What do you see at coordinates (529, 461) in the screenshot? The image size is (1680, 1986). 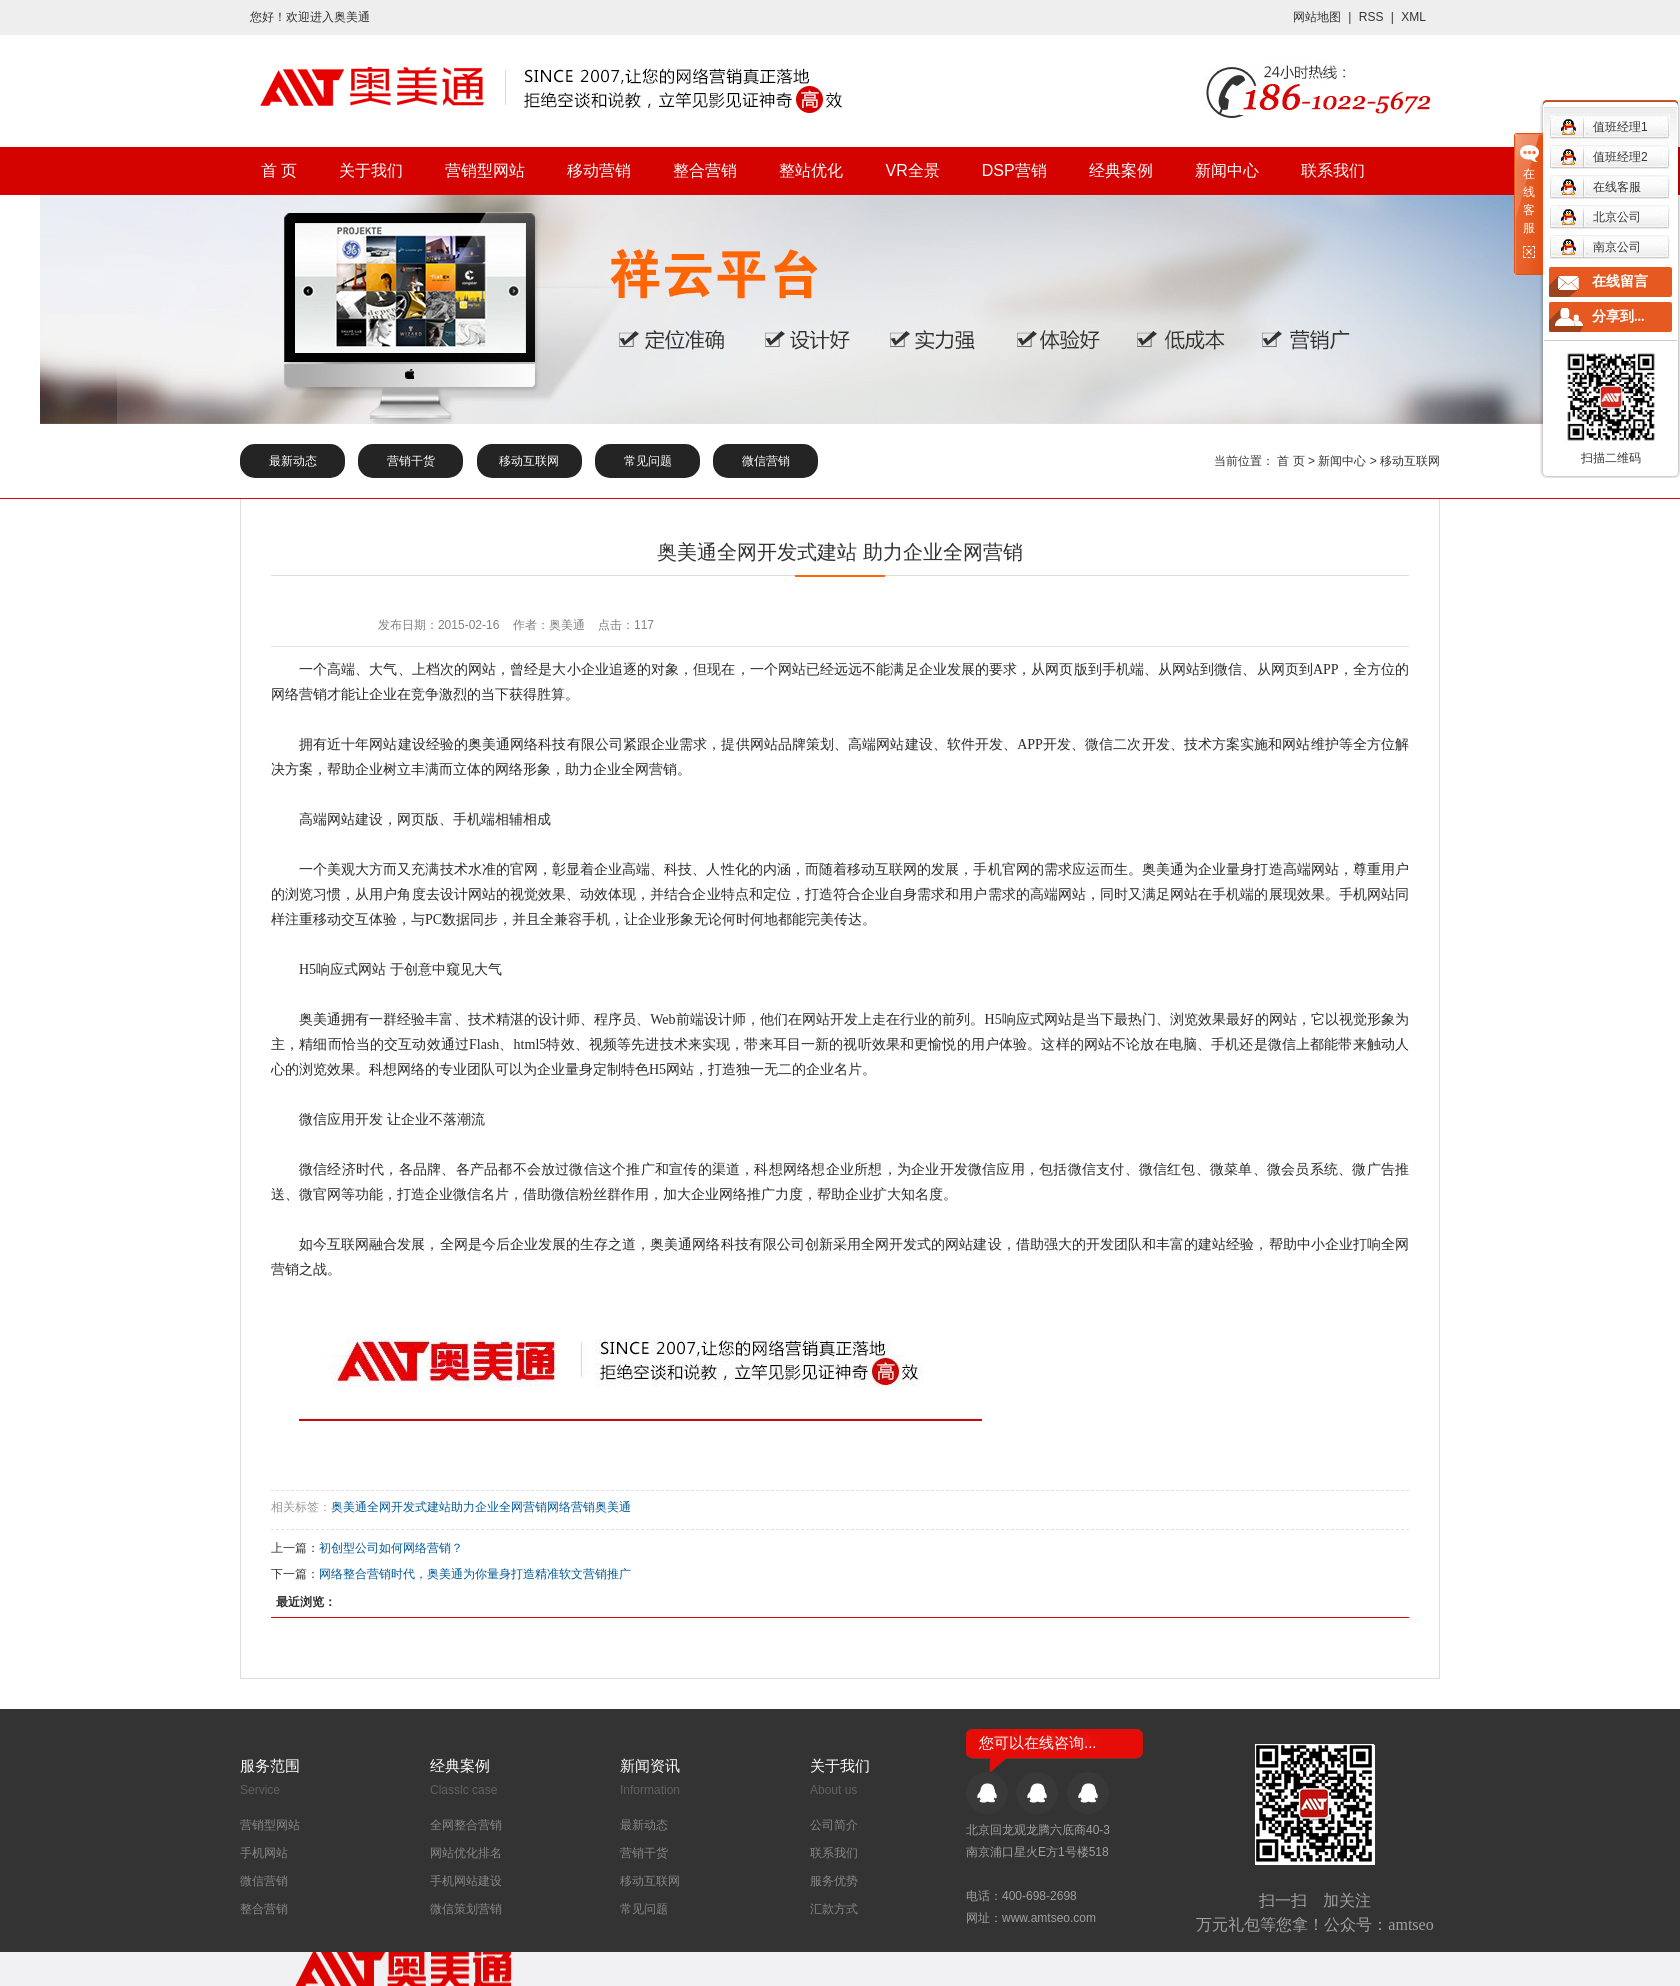 I see `移动互联网` at bounding box center [529, 461].